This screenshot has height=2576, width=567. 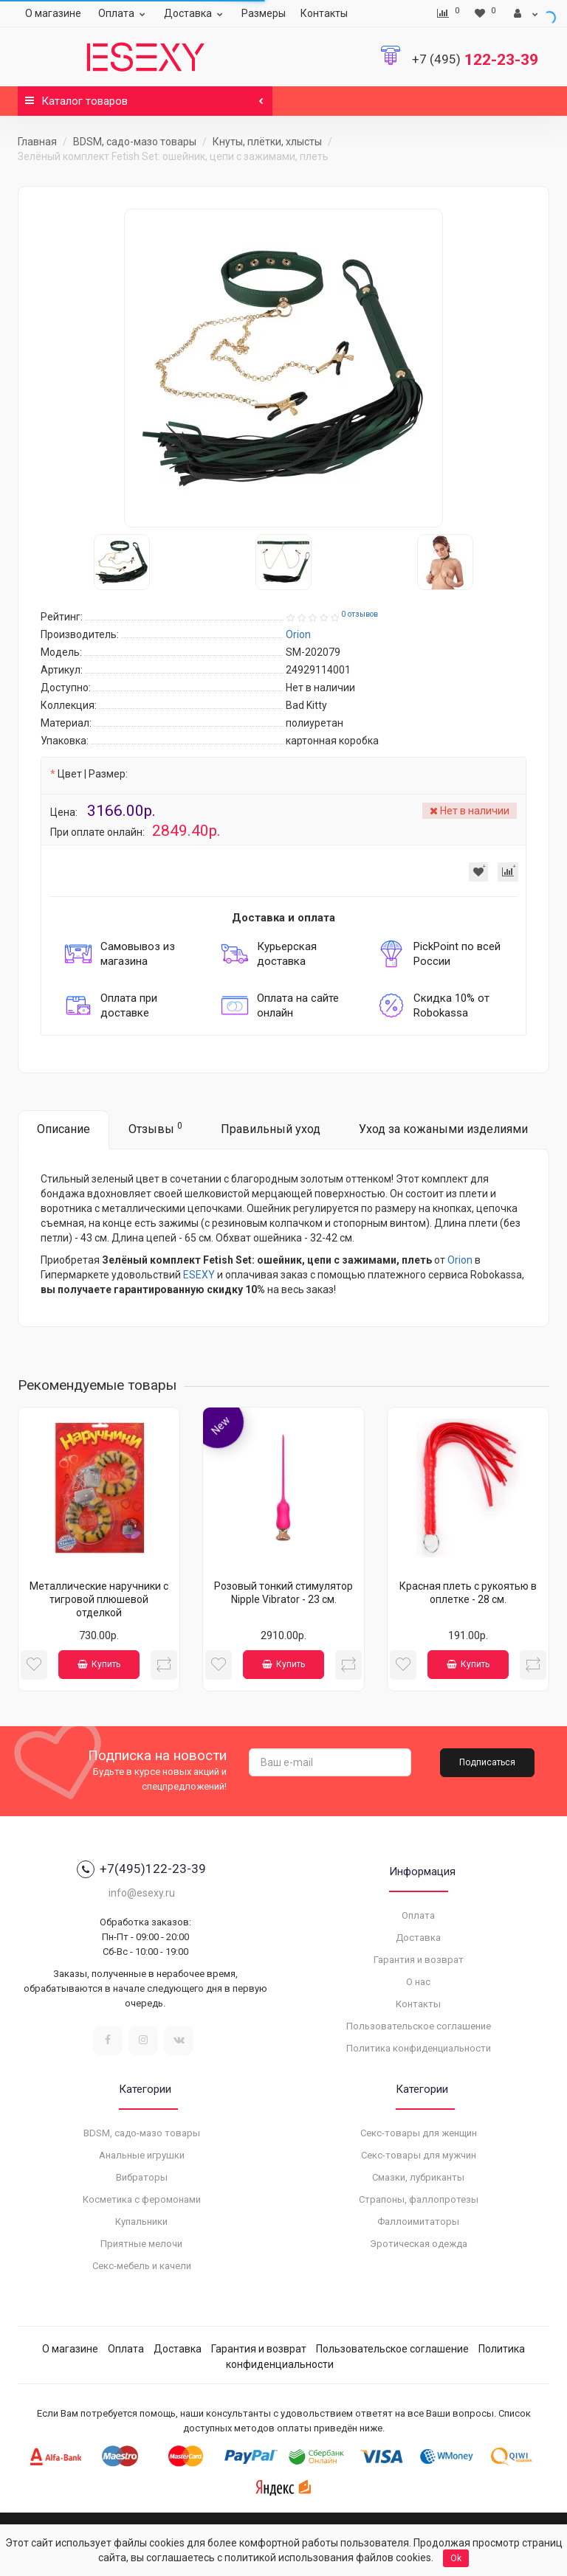 I want to click on Приятные мелочи, so click(x=141, y=2243).